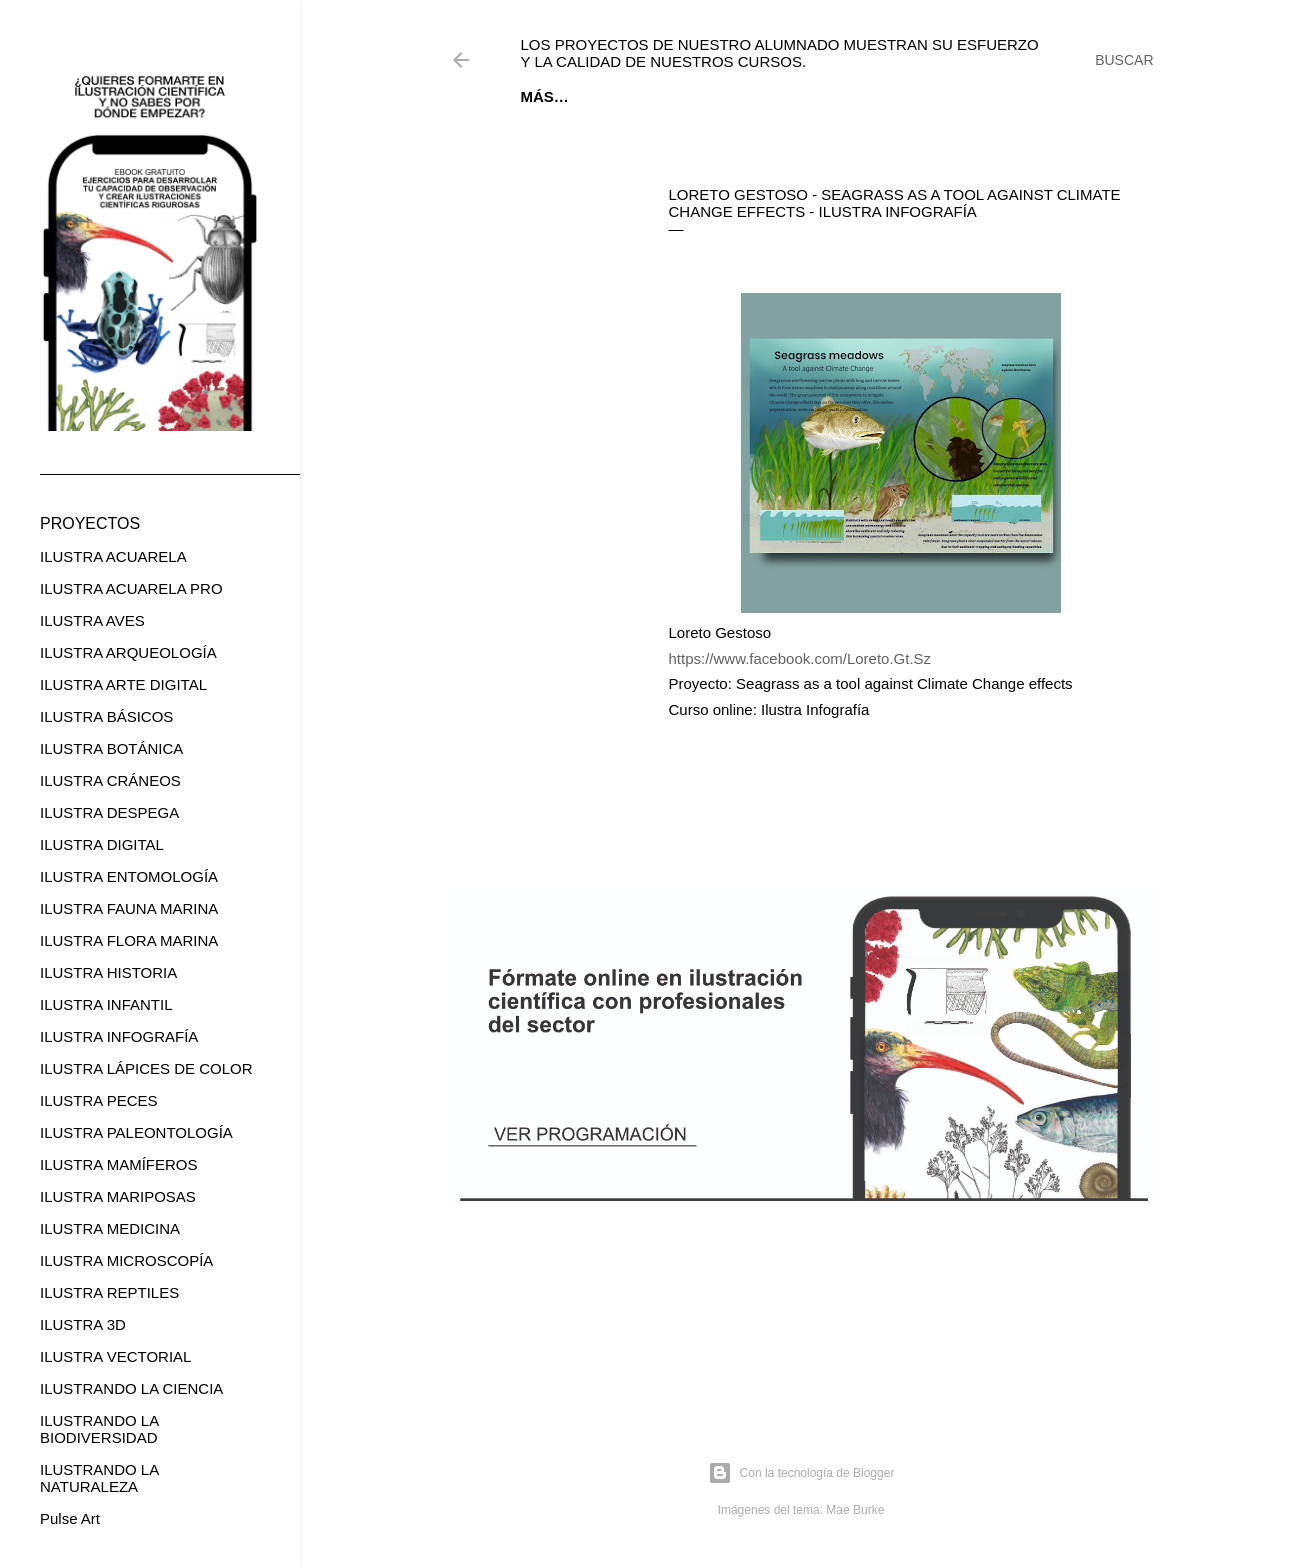 This screenshot has height=1567, width=1302. I want to click on ILUSTRA BÁSICOS, so click(106, 716).